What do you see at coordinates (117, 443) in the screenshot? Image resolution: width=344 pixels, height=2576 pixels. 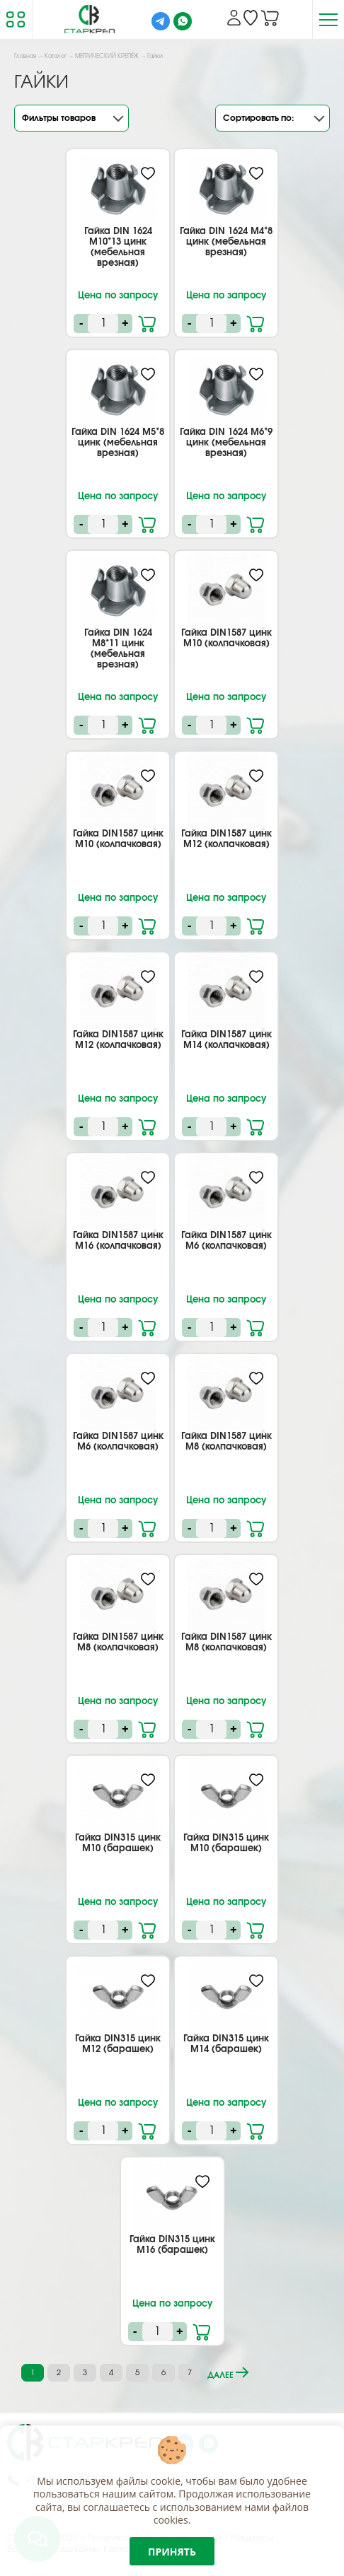 I see `Гайка DIN 1624 M5*8 цинк (мебельная врезная)` at bounding box center [117, 443].